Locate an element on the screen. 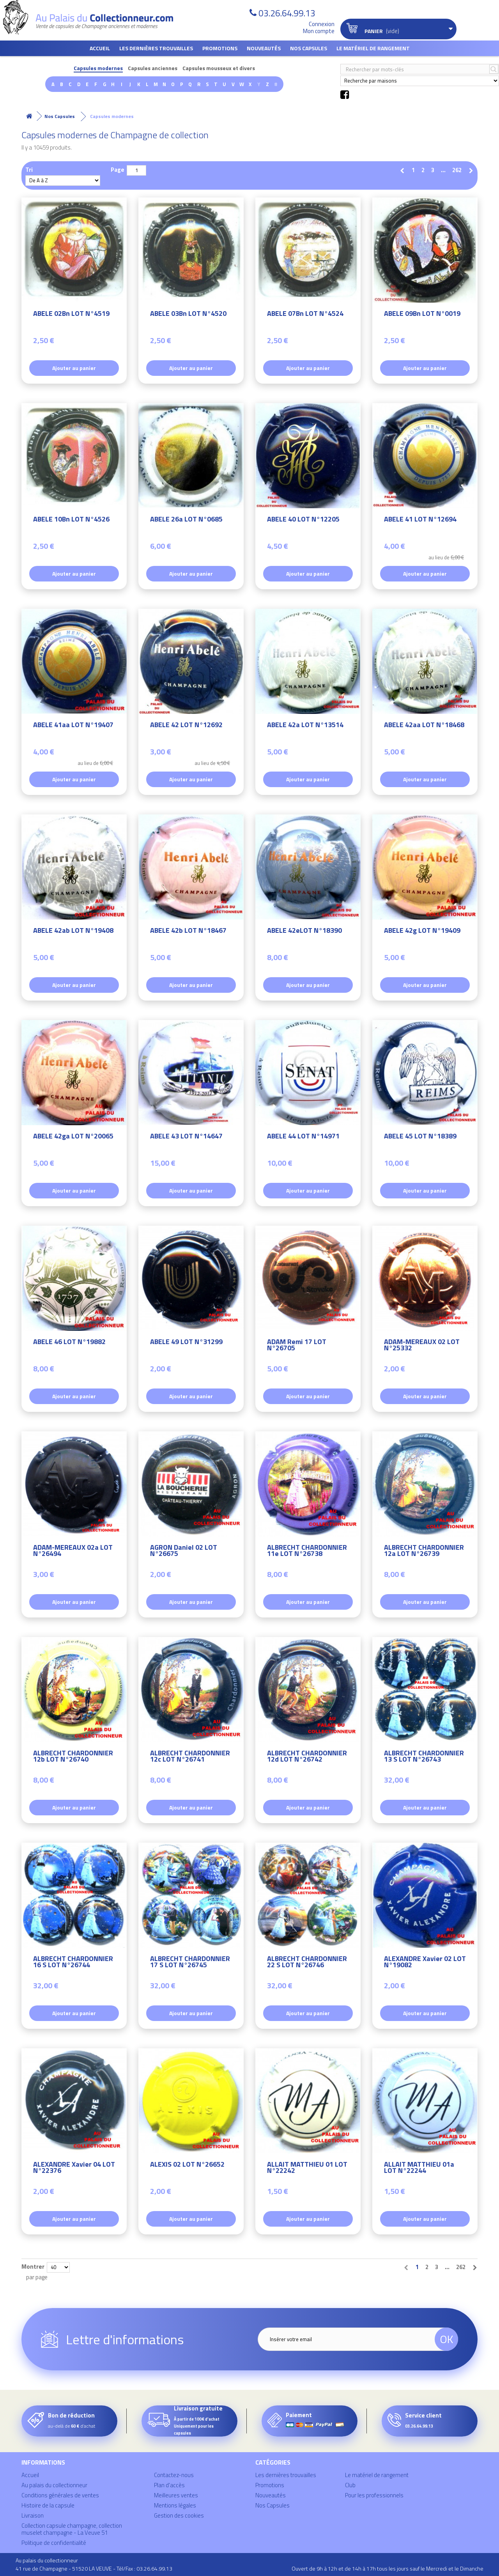 This screenshot has width=499, height=2576. ABELE 42eLOT N°18390 is located at coordinates (304, 931).